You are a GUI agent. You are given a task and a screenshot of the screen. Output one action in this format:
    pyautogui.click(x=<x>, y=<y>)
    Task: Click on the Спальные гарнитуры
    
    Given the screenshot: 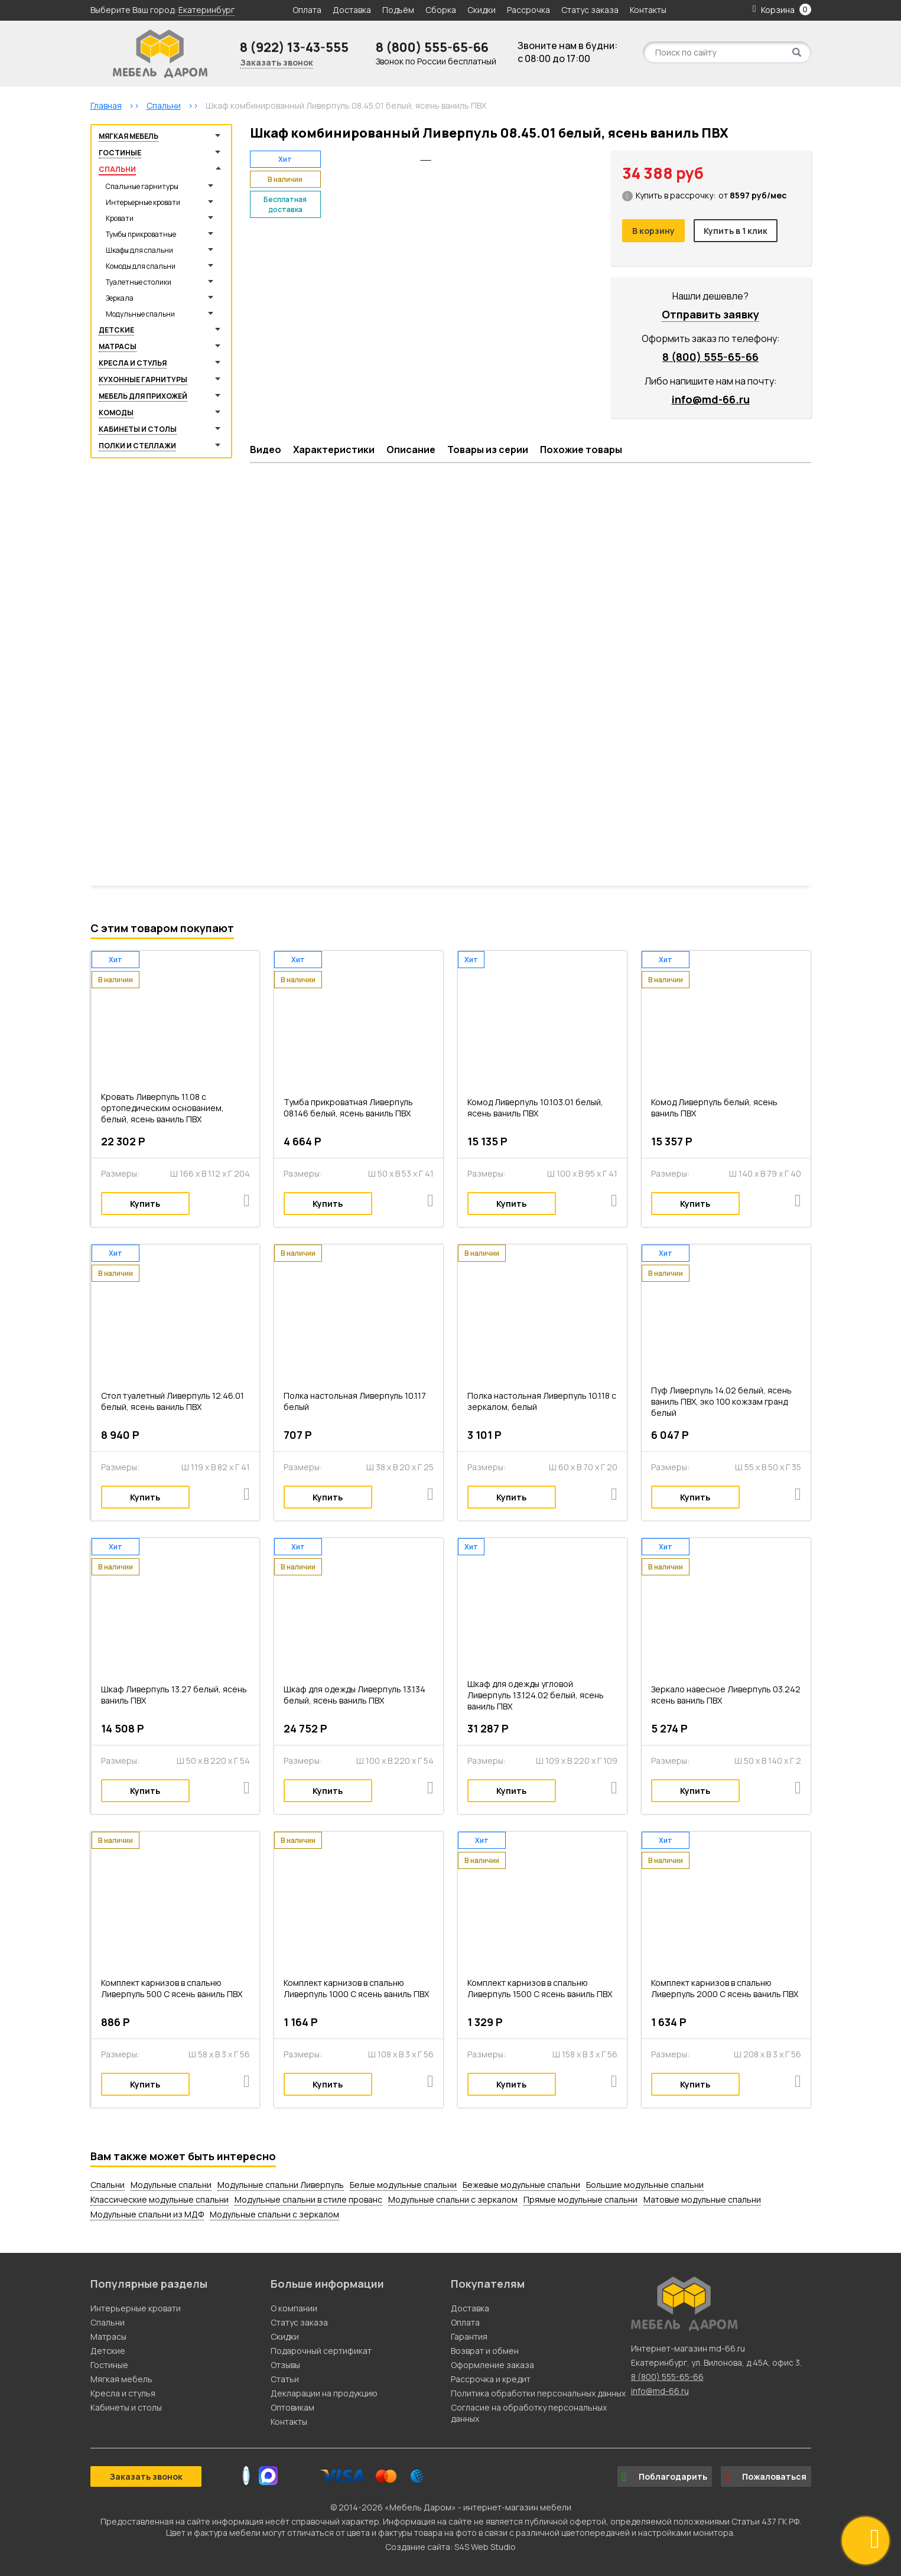 What is the action you would take?
    pyautogui.click(x=142, y=186)
    